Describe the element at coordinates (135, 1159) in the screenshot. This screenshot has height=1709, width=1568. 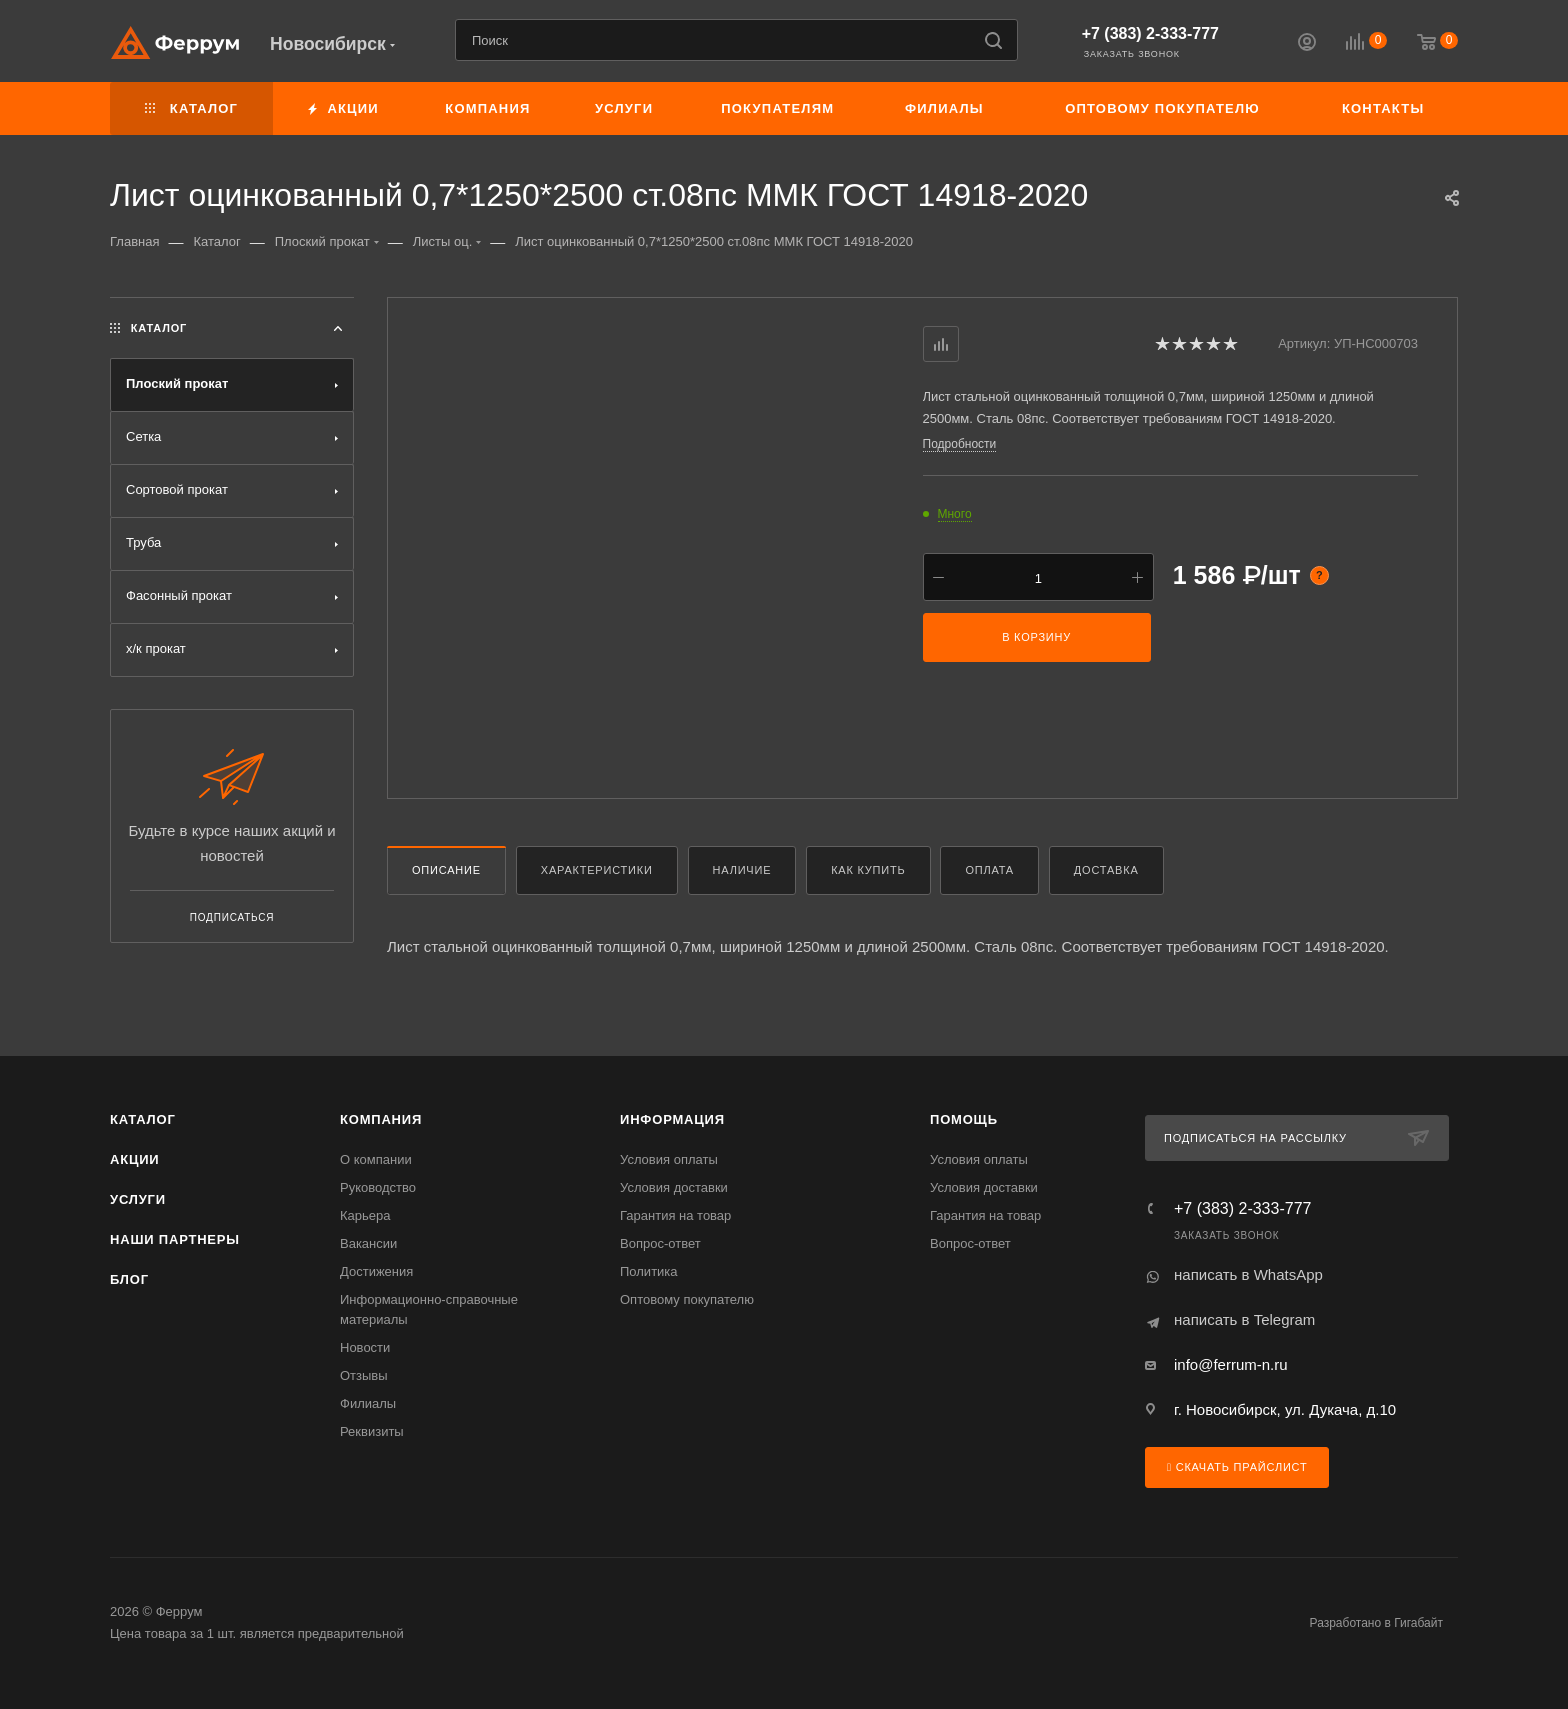
I see `Акции` at that location.